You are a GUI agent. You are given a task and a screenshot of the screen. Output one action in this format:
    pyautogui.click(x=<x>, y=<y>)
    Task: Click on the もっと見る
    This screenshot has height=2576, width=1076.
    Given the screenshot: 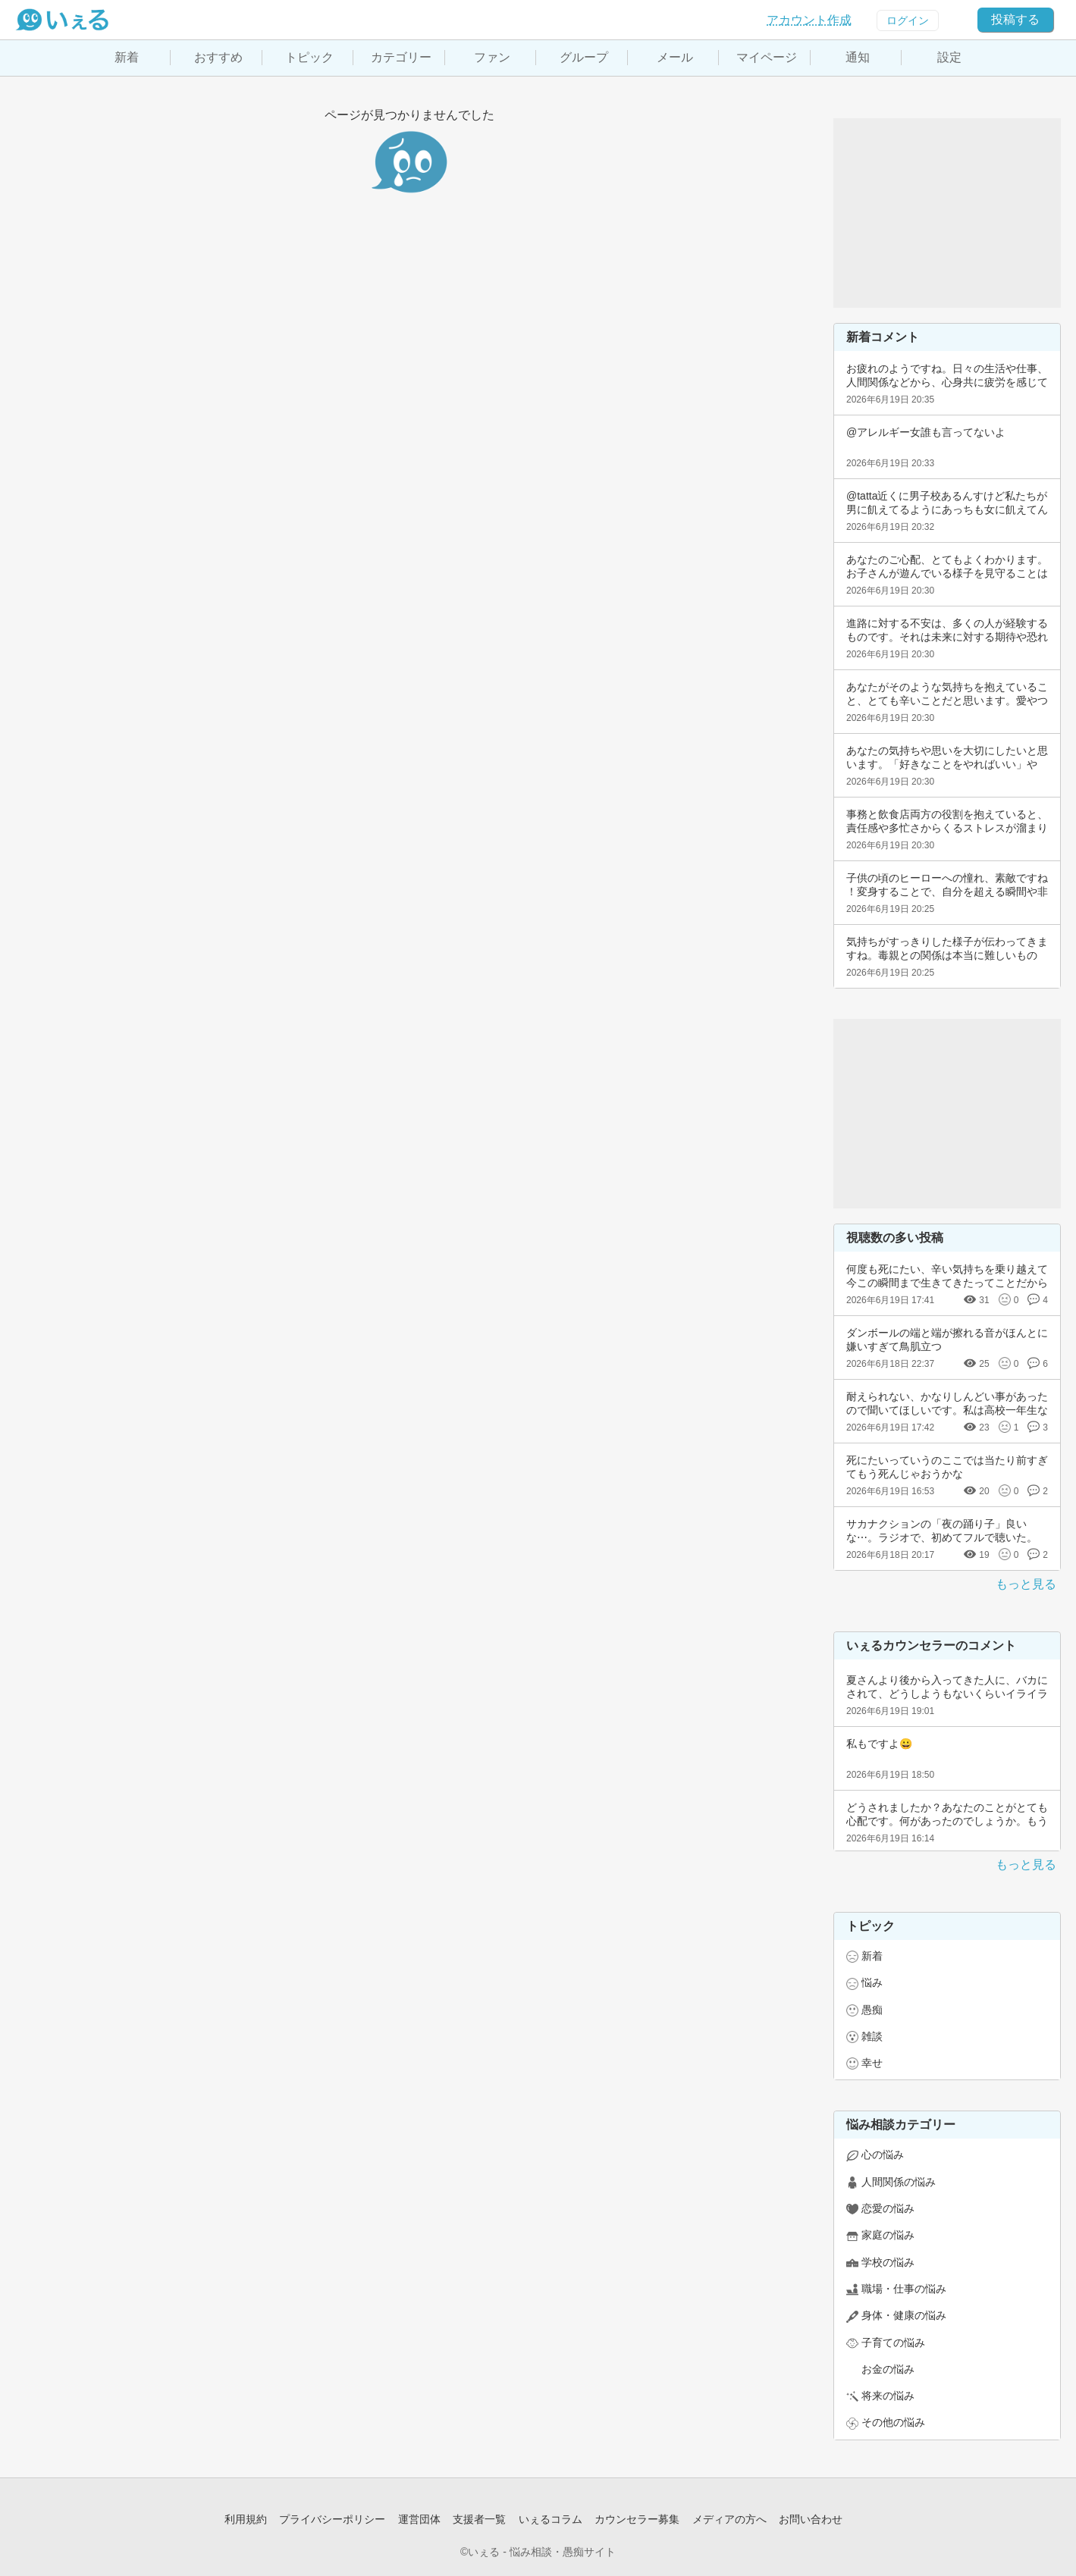 What is the action you would take?
    pyautogui.click(x=1026, y=1584)
    